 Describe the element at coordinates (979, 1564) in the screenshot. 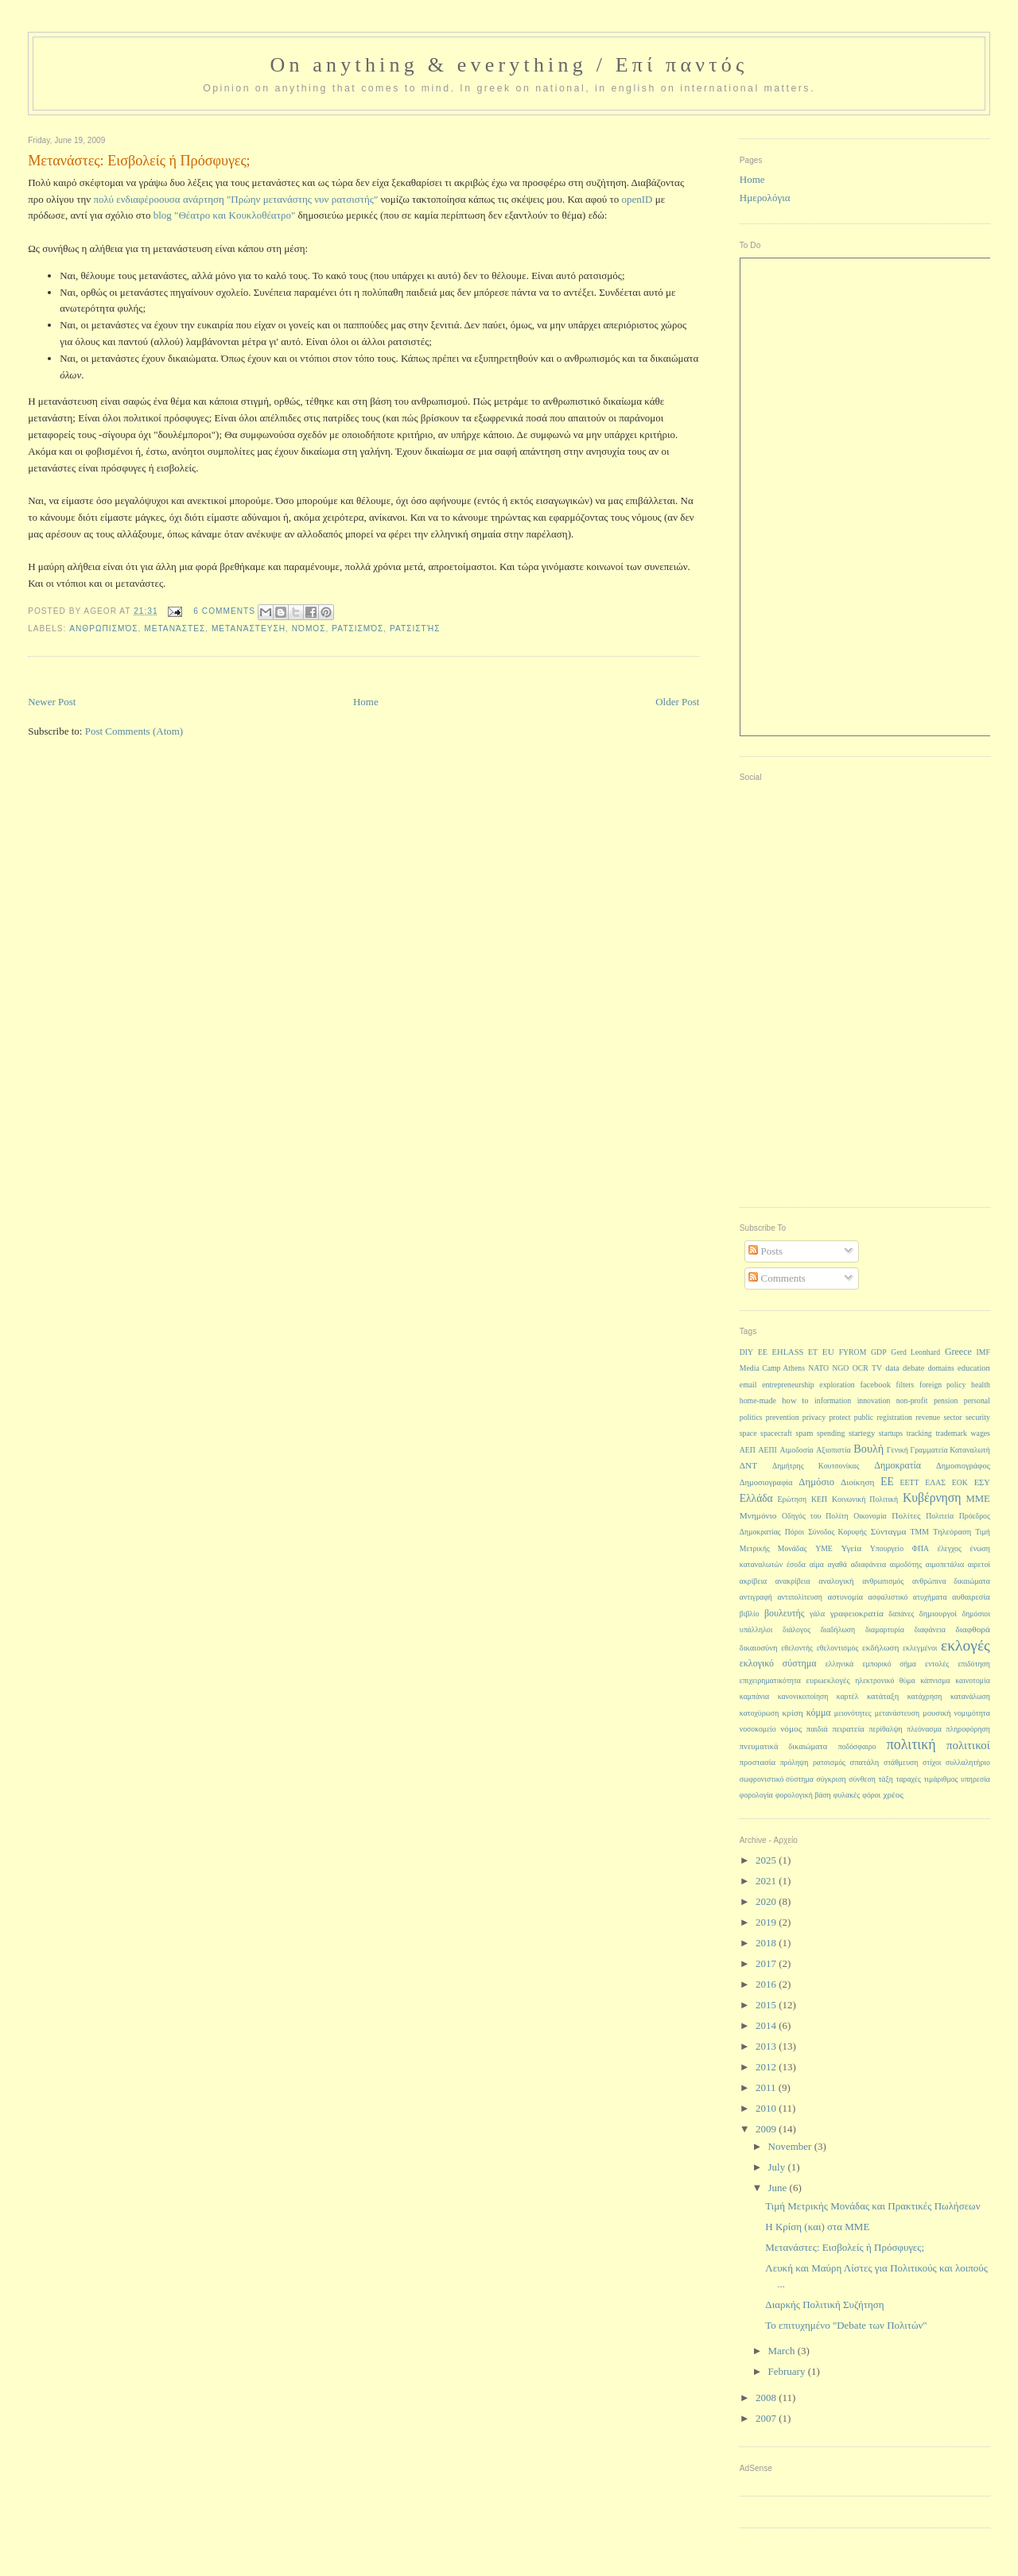

I see `αιρετοί` at that location.